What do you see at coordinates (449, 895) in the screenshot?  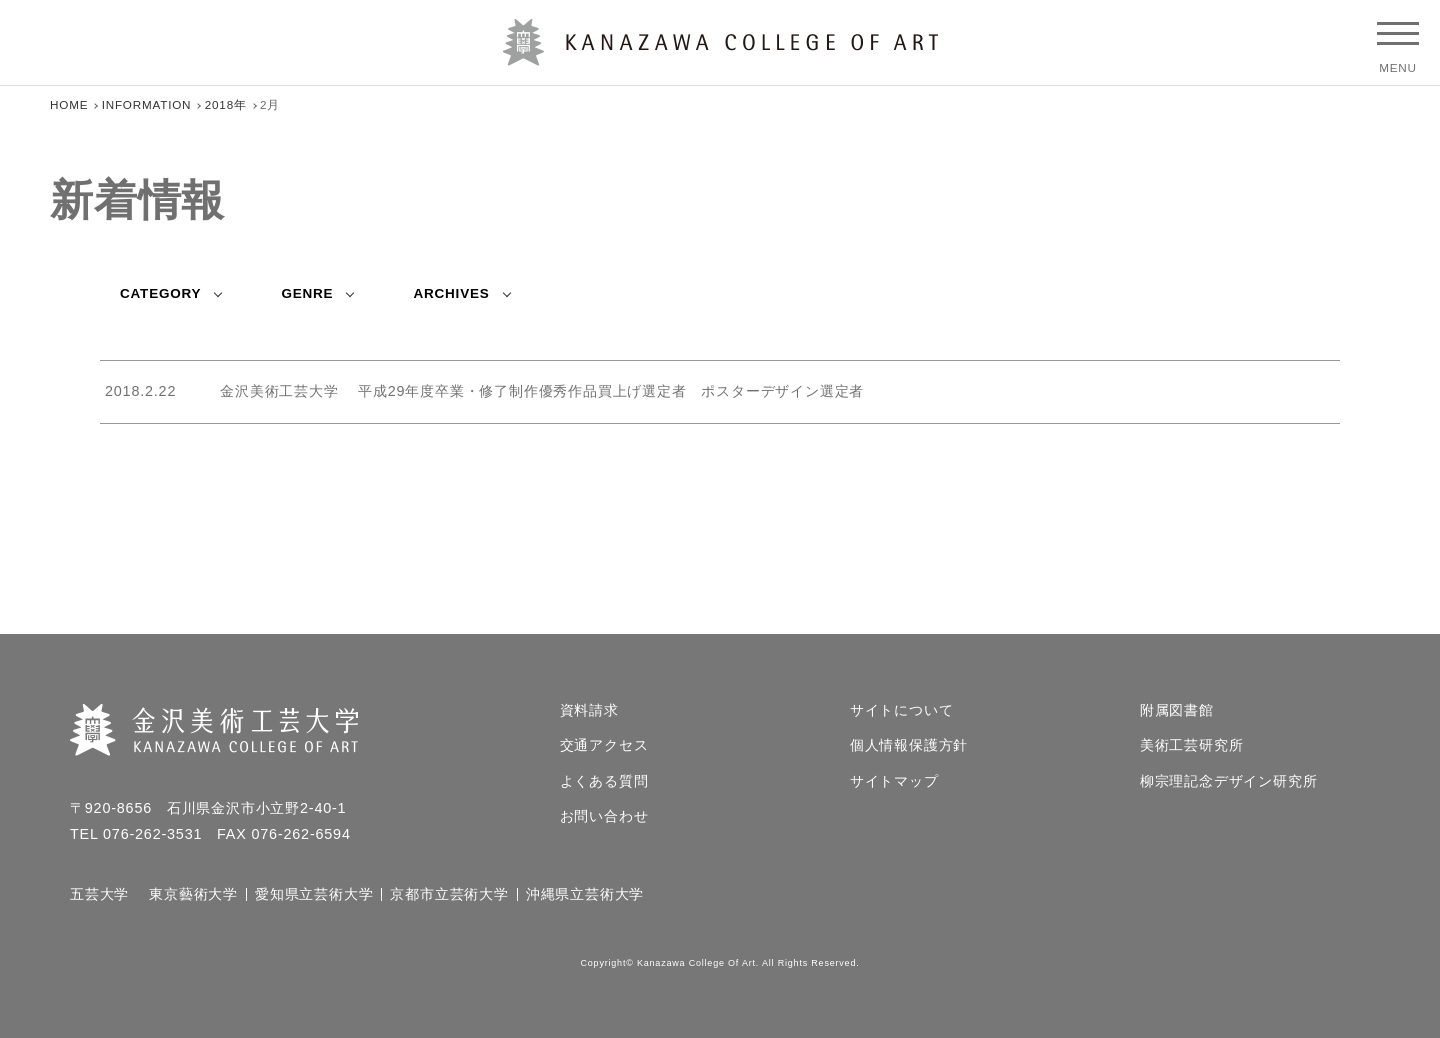 I see `京都市立芸術大学` at bounding box center [449, 895].